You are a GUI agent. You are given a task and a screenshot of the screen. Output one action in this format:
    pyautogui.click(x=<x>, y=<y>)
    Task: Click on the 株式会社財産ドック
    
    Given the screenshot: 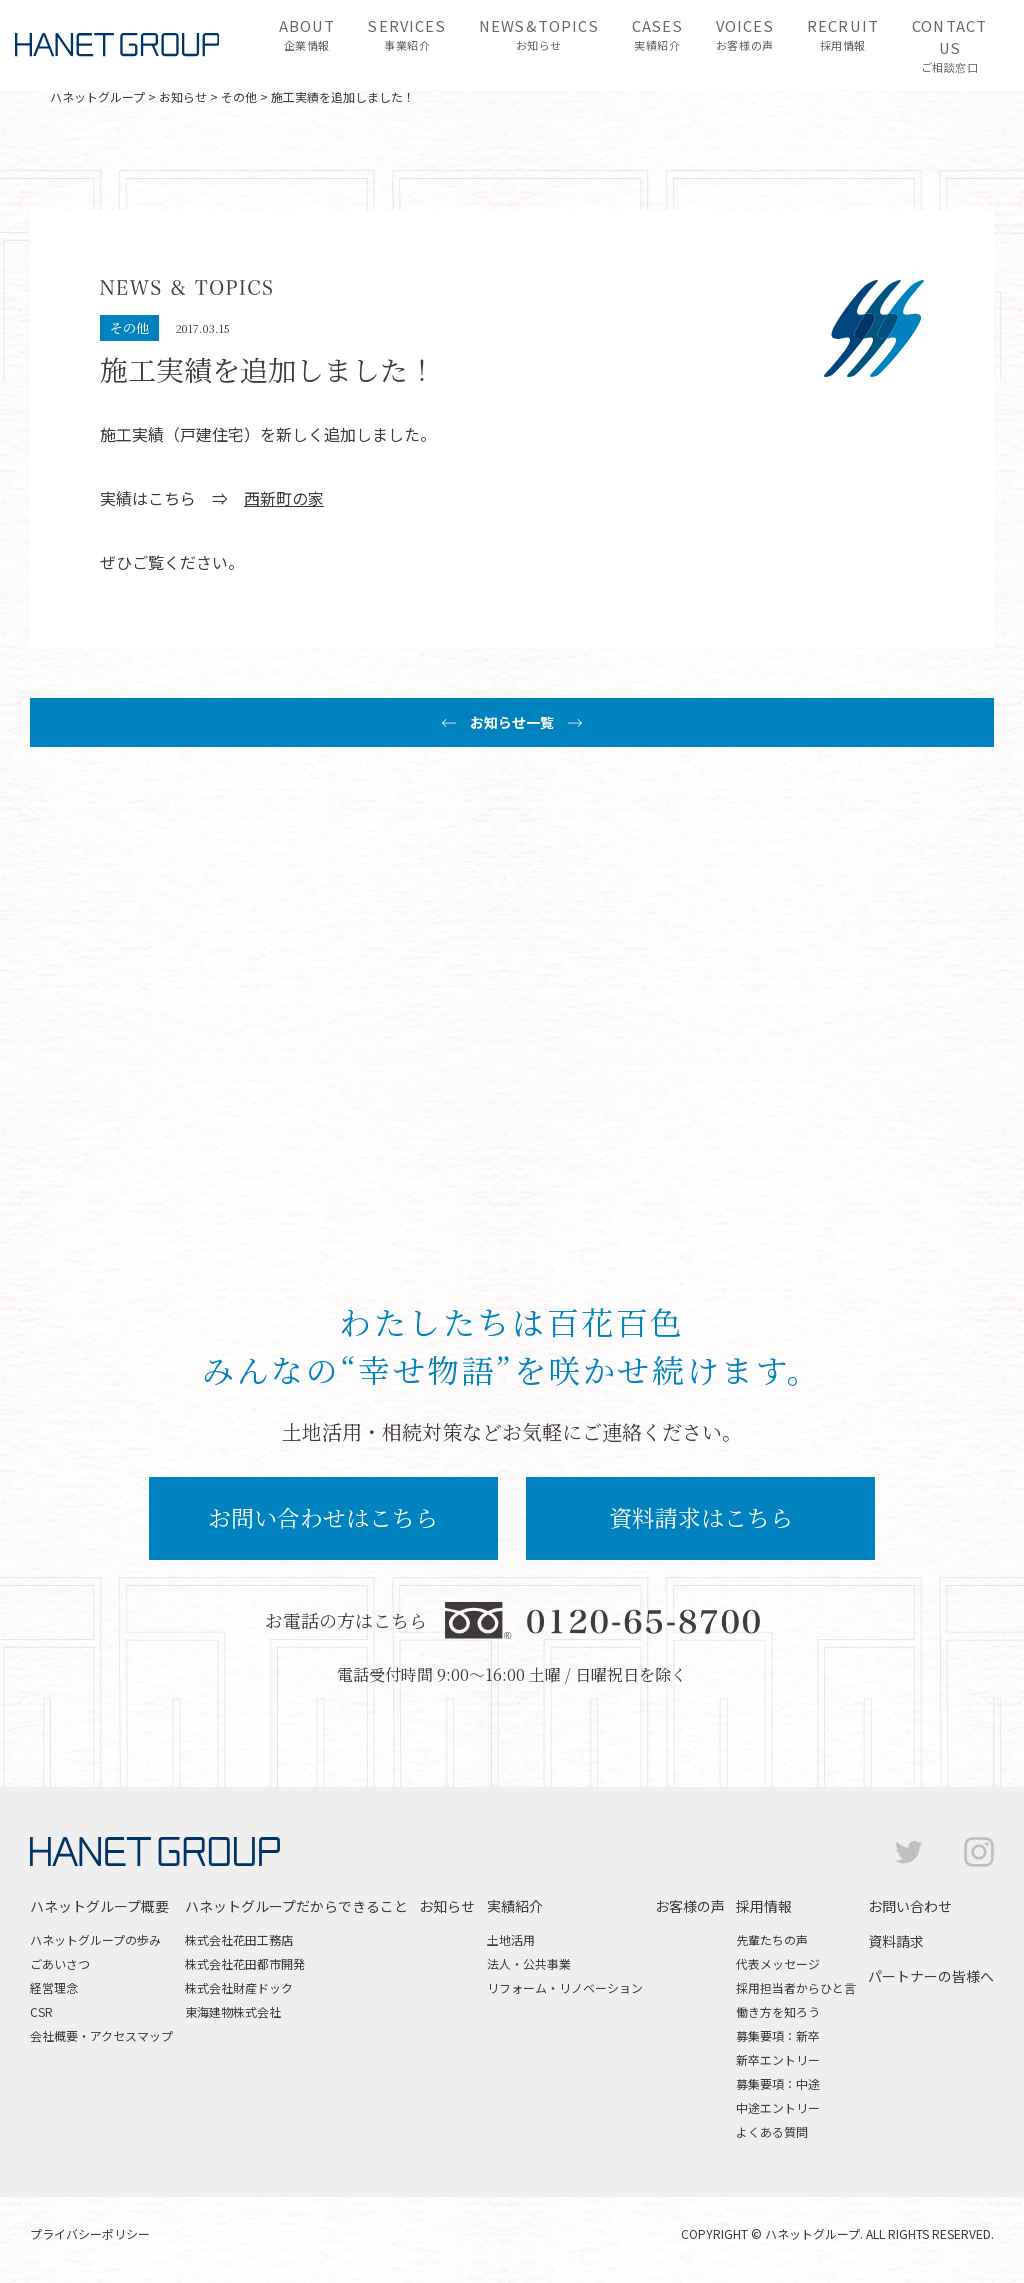 What is the action you would take?
    pyautogui.click(x=239, y=1987)
    